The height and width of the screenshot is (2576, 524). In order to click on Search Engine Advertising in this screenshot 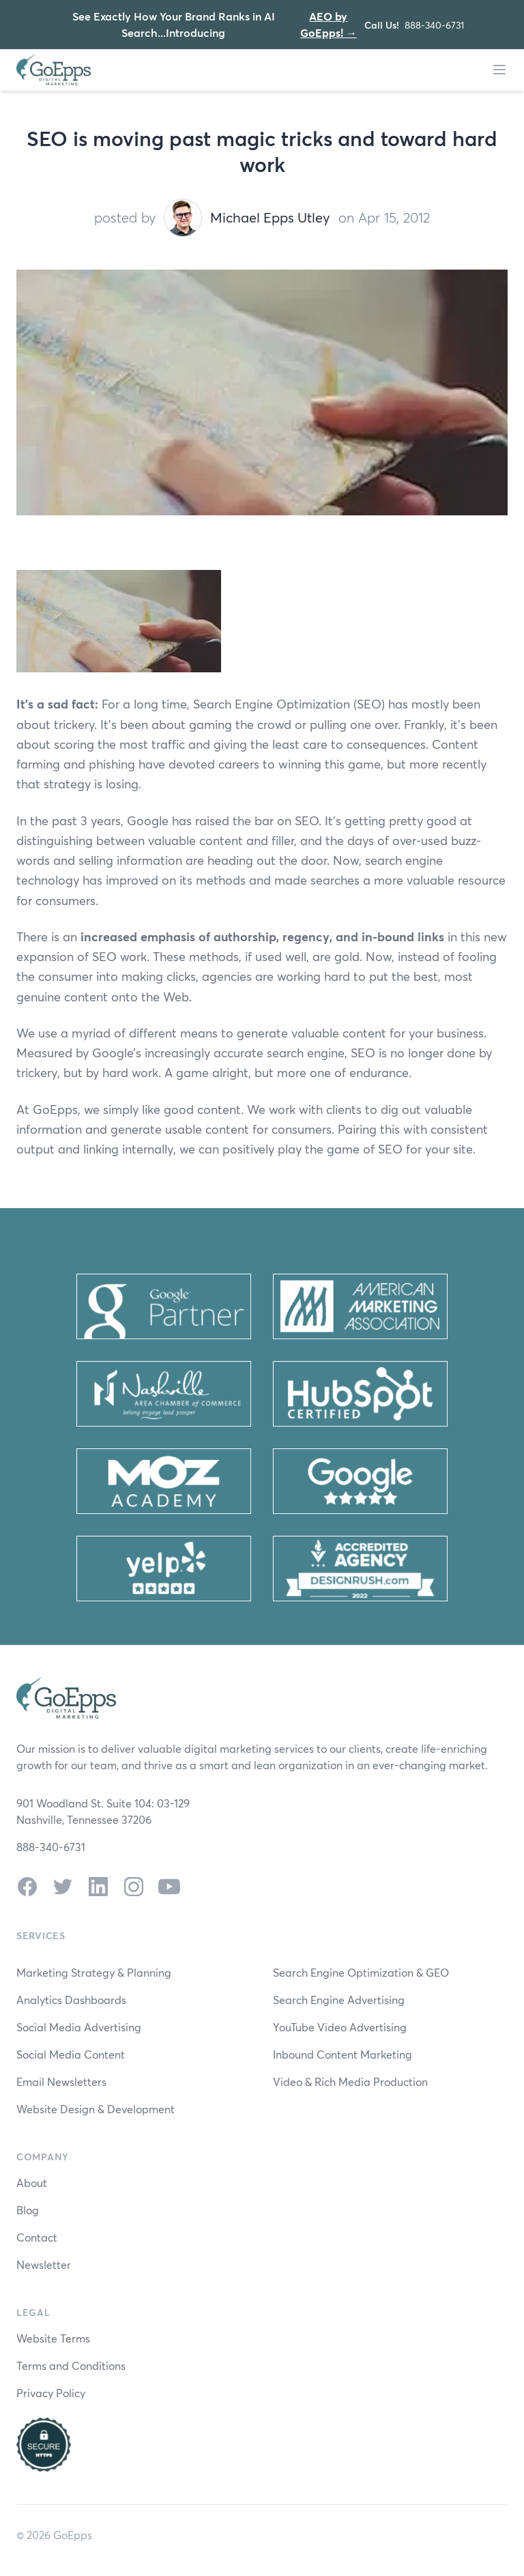, I will do `click(339, 1999)`.